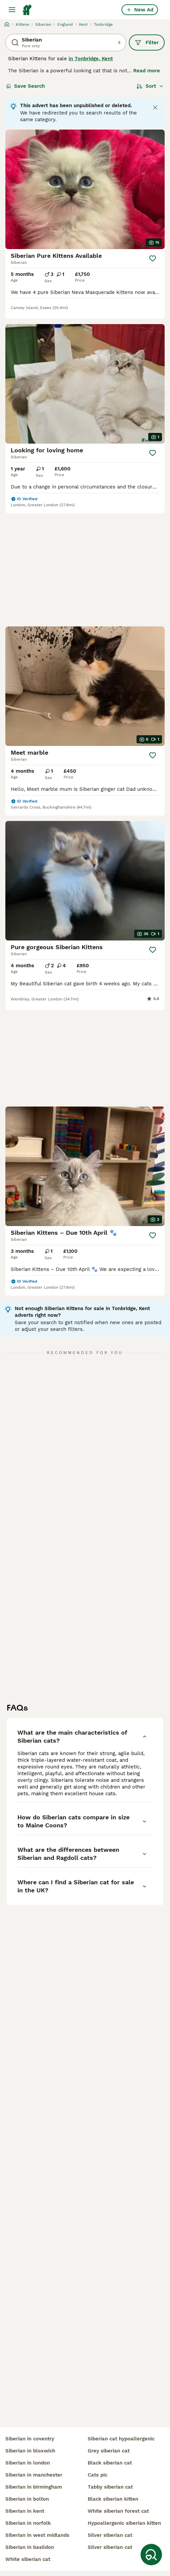 The width and height of the screenshot is (170, 2576). What do you see at coordinates (150, 86) in the screenshot?
I see `[Sort]` at bounding box center [150, 86].